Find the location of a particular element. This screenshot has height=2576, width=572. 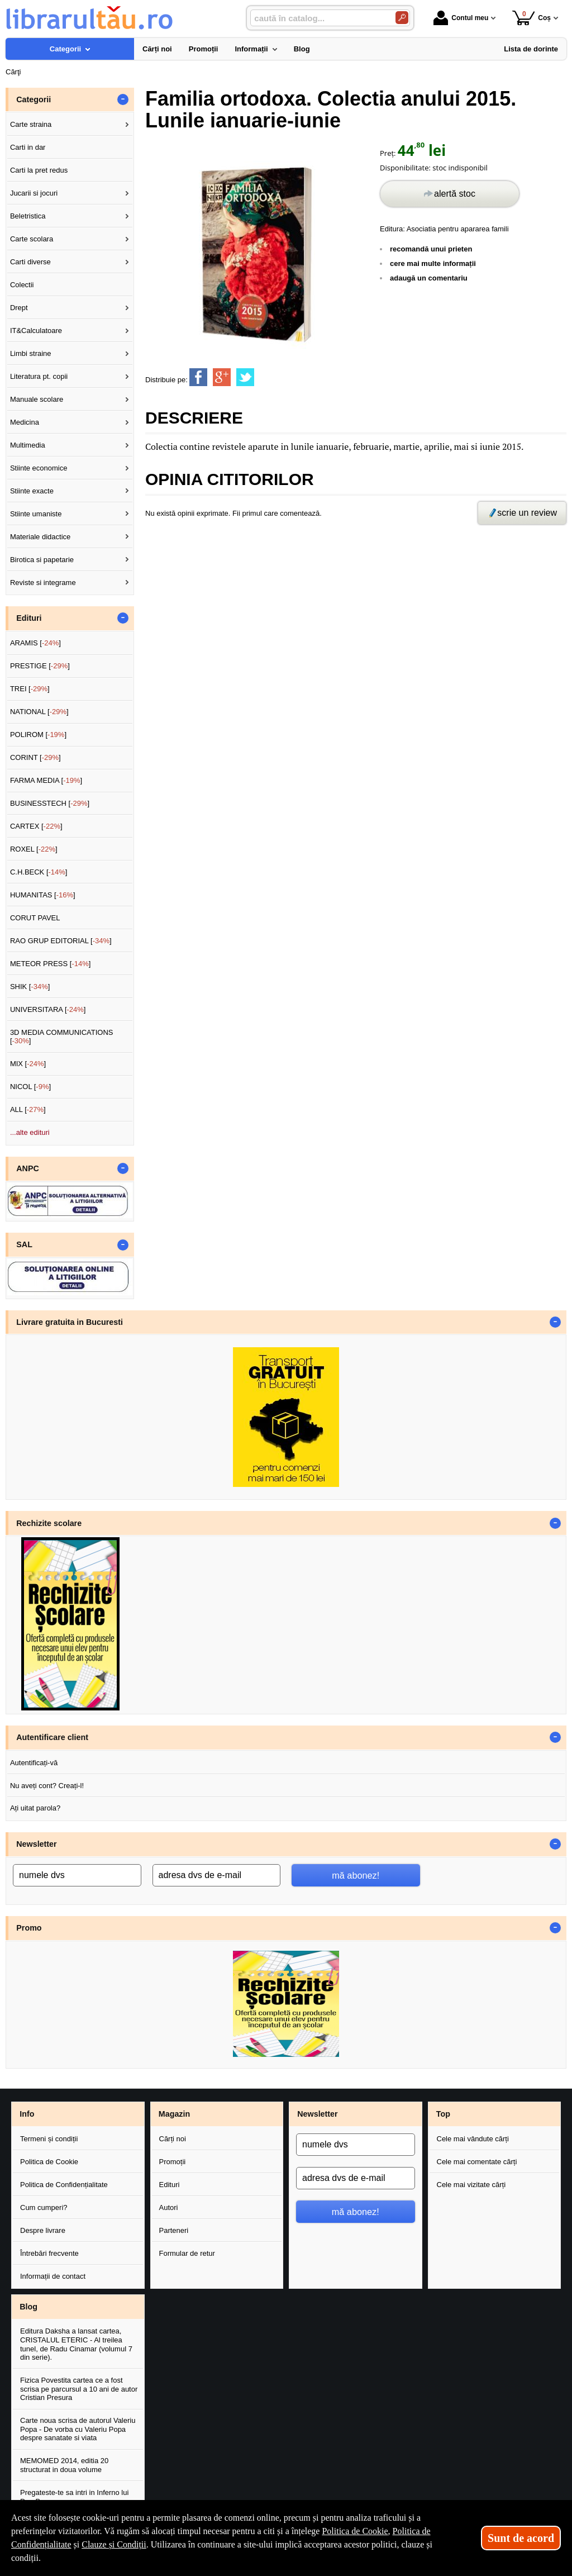

[share to facebook] is located at coordinates (198, 377).